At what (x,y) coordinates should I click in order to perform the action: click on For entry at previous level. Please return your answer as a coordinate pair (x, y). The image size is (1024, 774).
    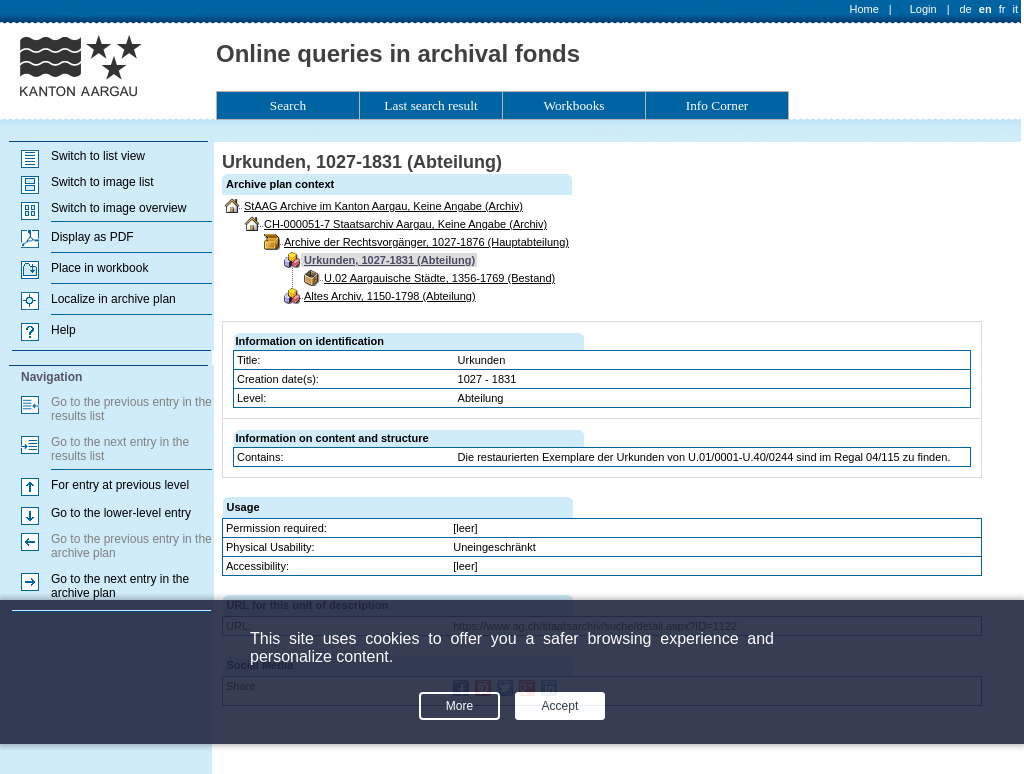
    Looking at the image, I should click on (120, 485).